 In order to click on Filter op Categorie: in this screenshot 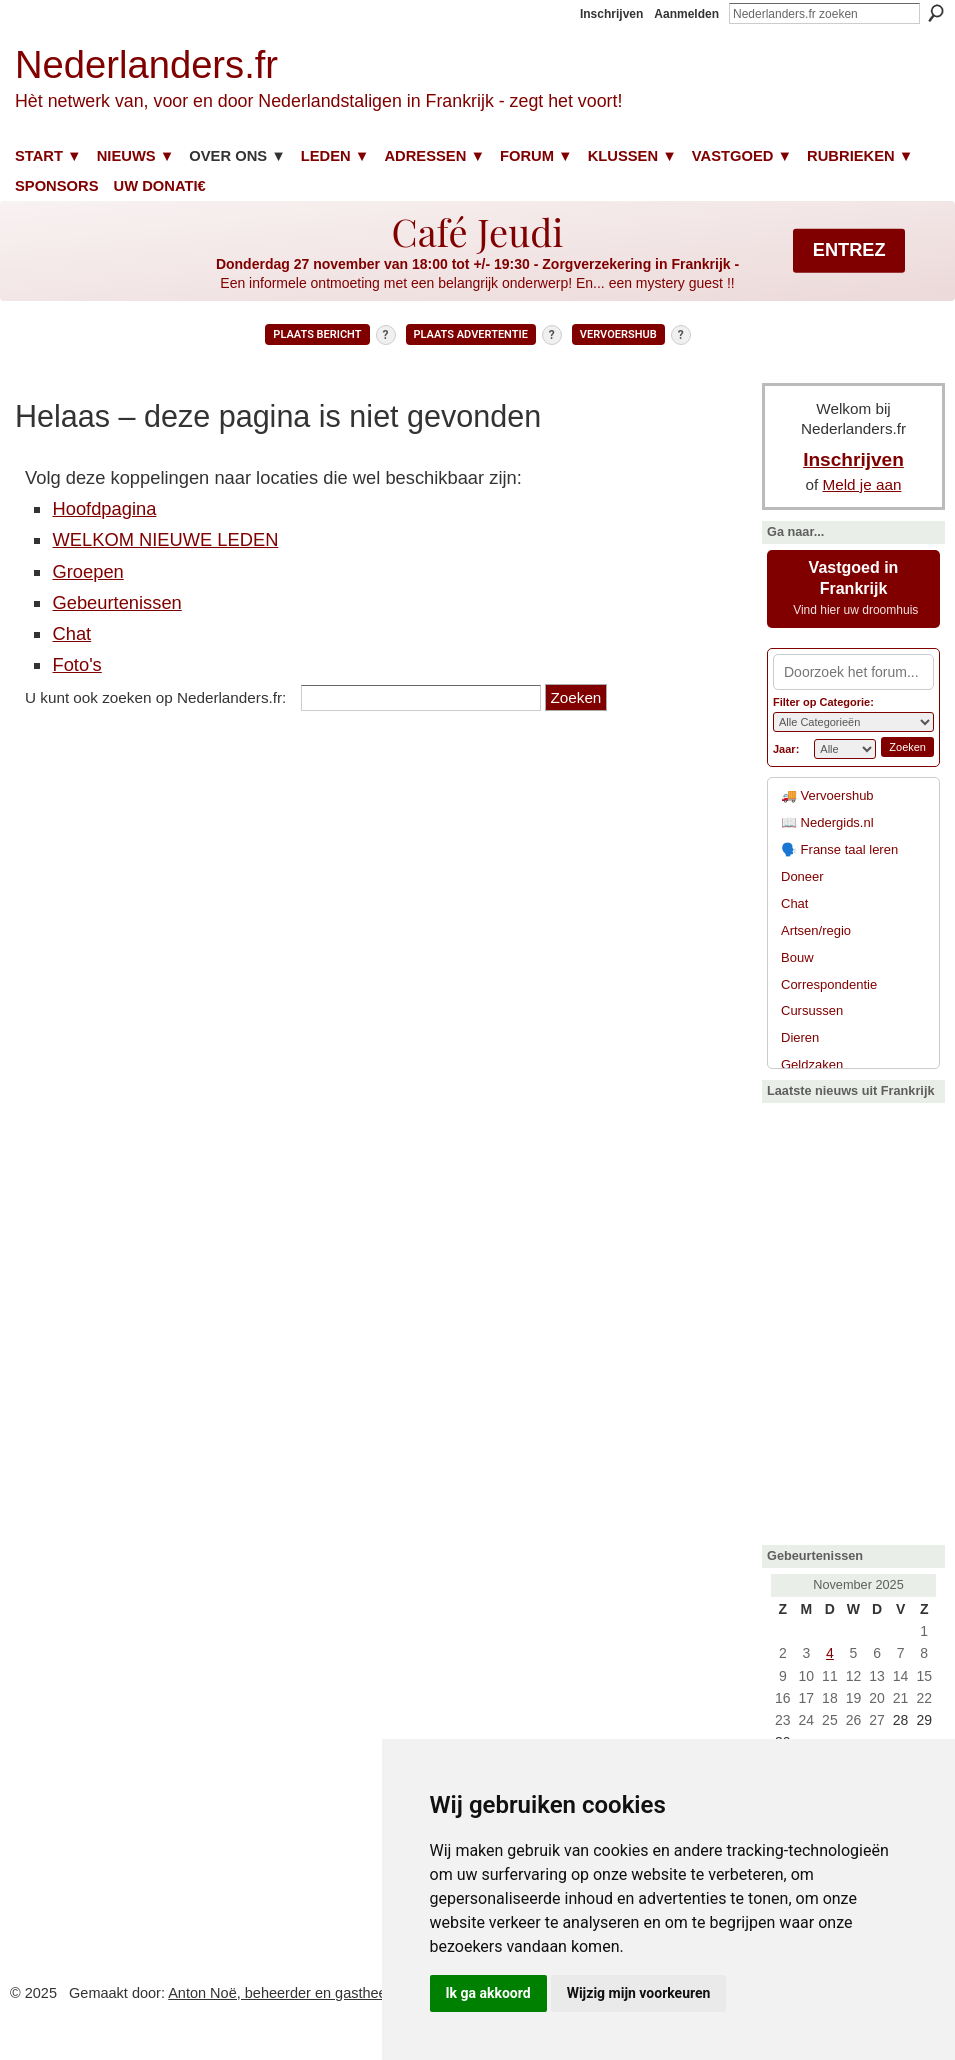, I will do `click(823, 702)`.